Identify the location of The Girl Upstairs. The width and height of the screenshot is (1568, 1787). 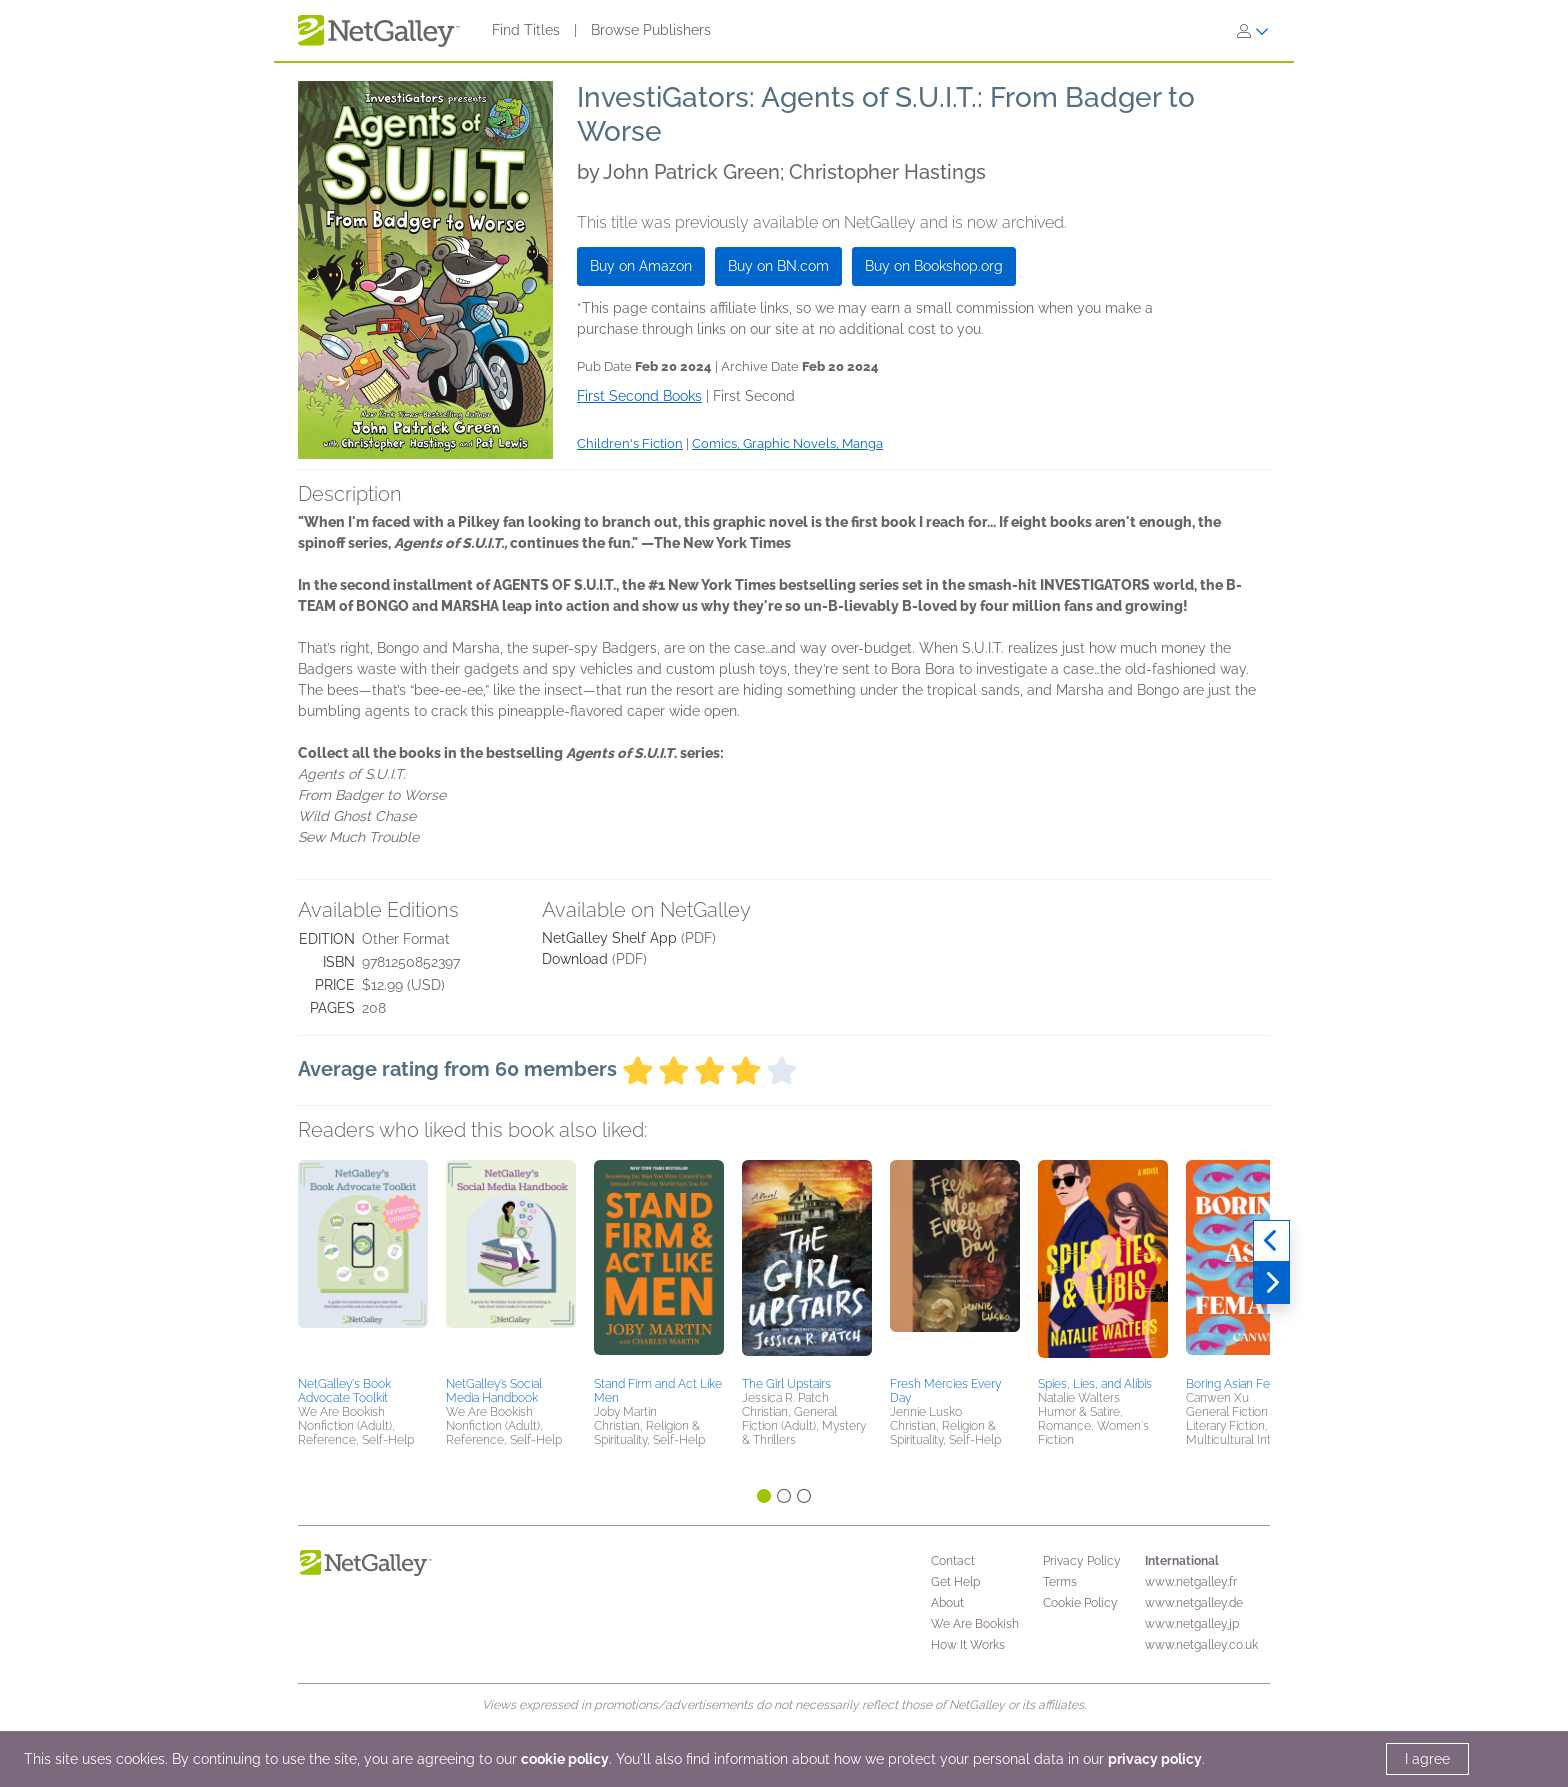
(786, 1384).